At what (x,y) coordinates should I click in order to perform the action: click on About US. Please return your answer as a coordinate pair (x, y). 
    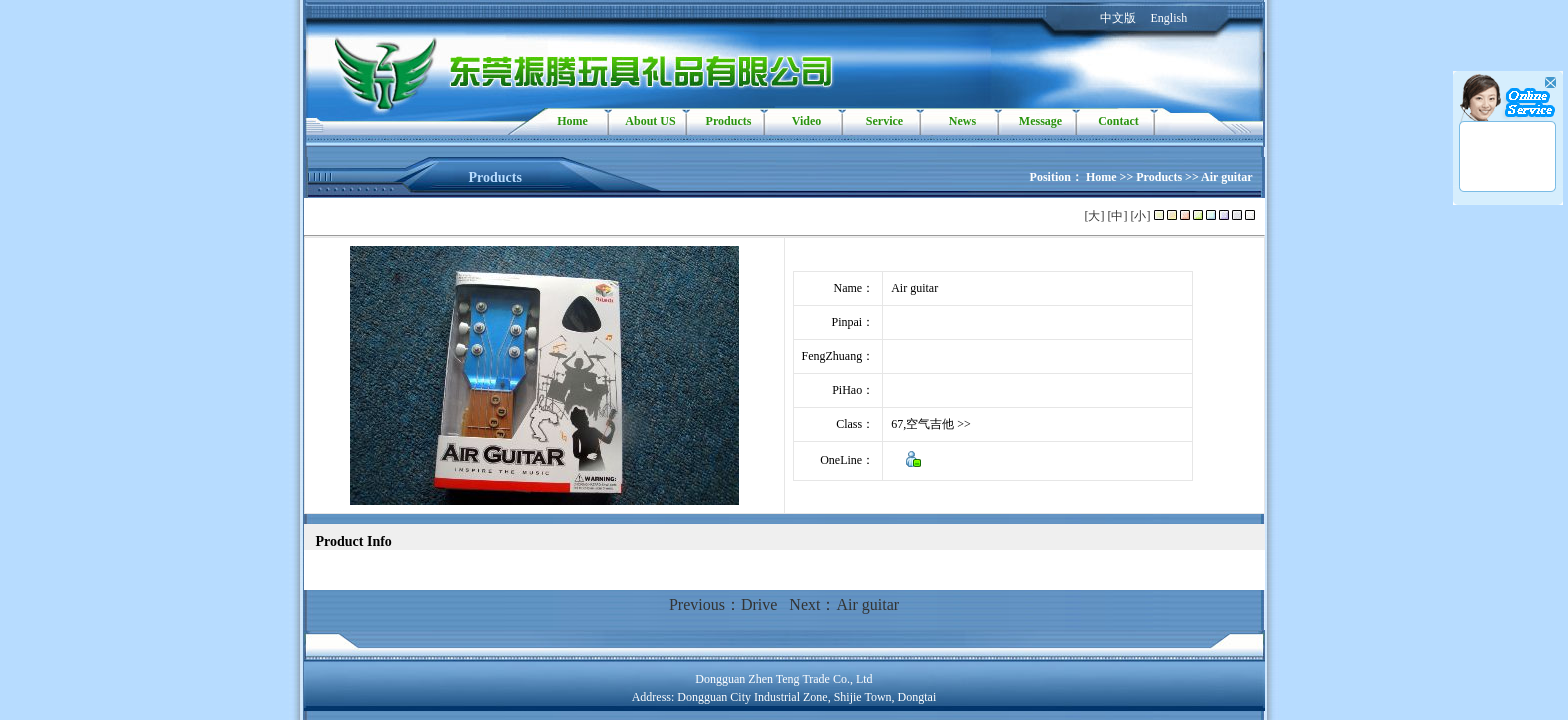
    Looking at the image, I should click on (650, 121).